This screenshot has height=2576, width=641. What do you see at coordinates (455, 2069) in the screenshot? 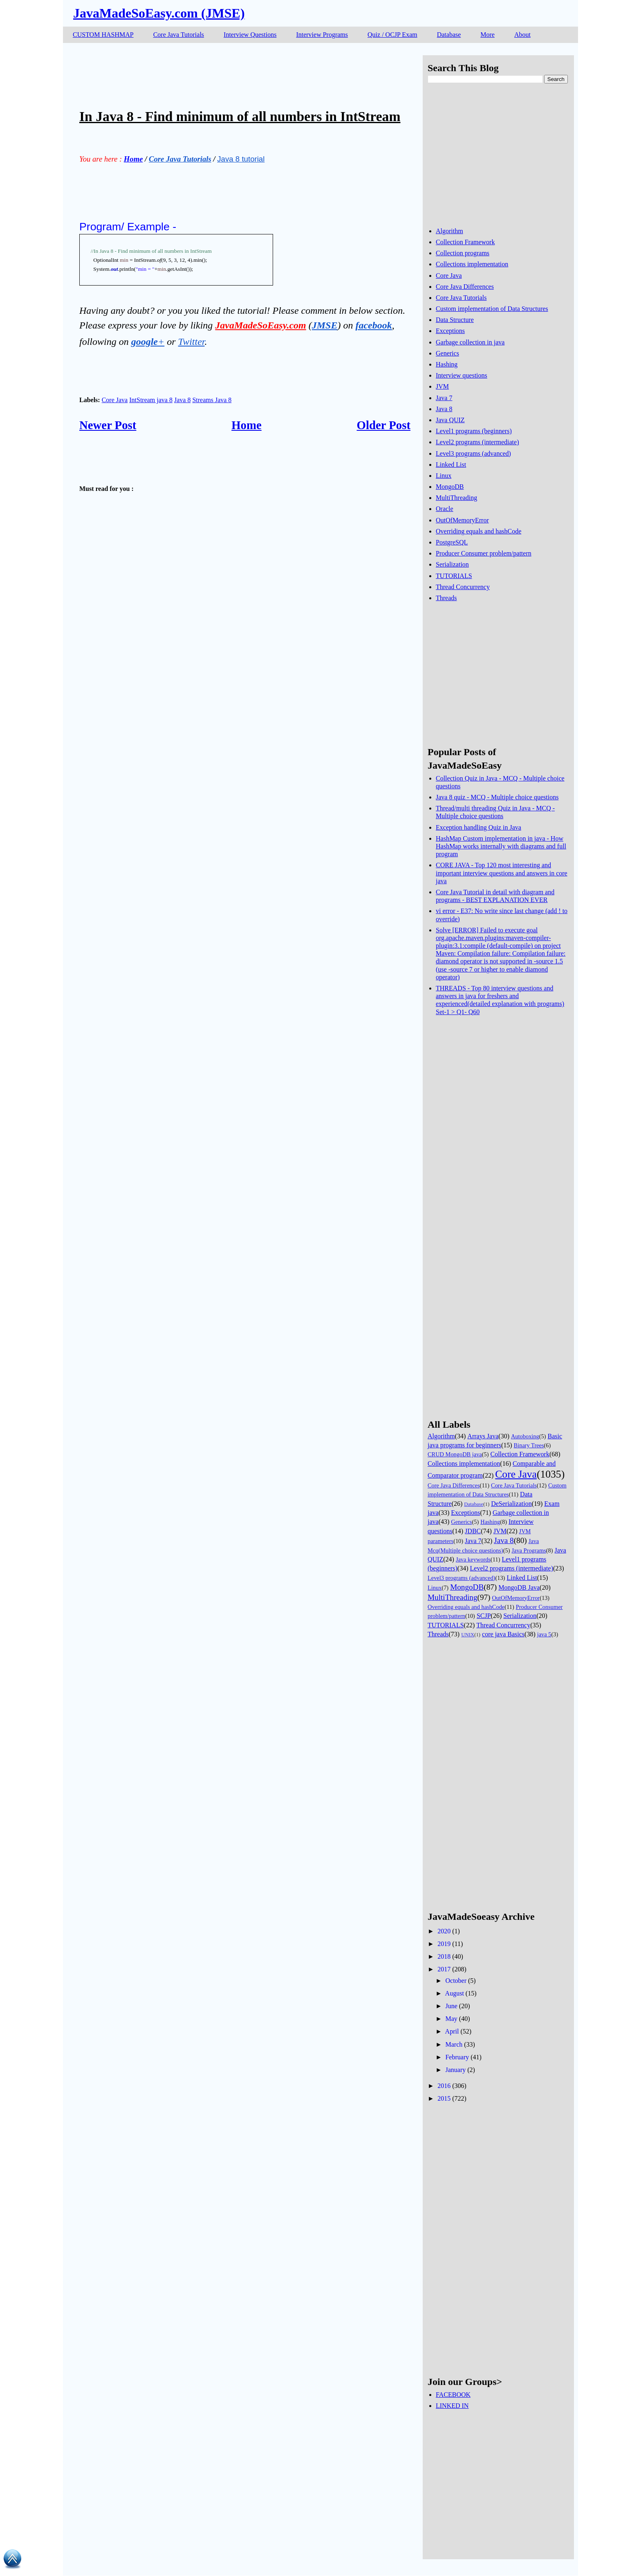
I see `January` at bounding box center [455, 2069].